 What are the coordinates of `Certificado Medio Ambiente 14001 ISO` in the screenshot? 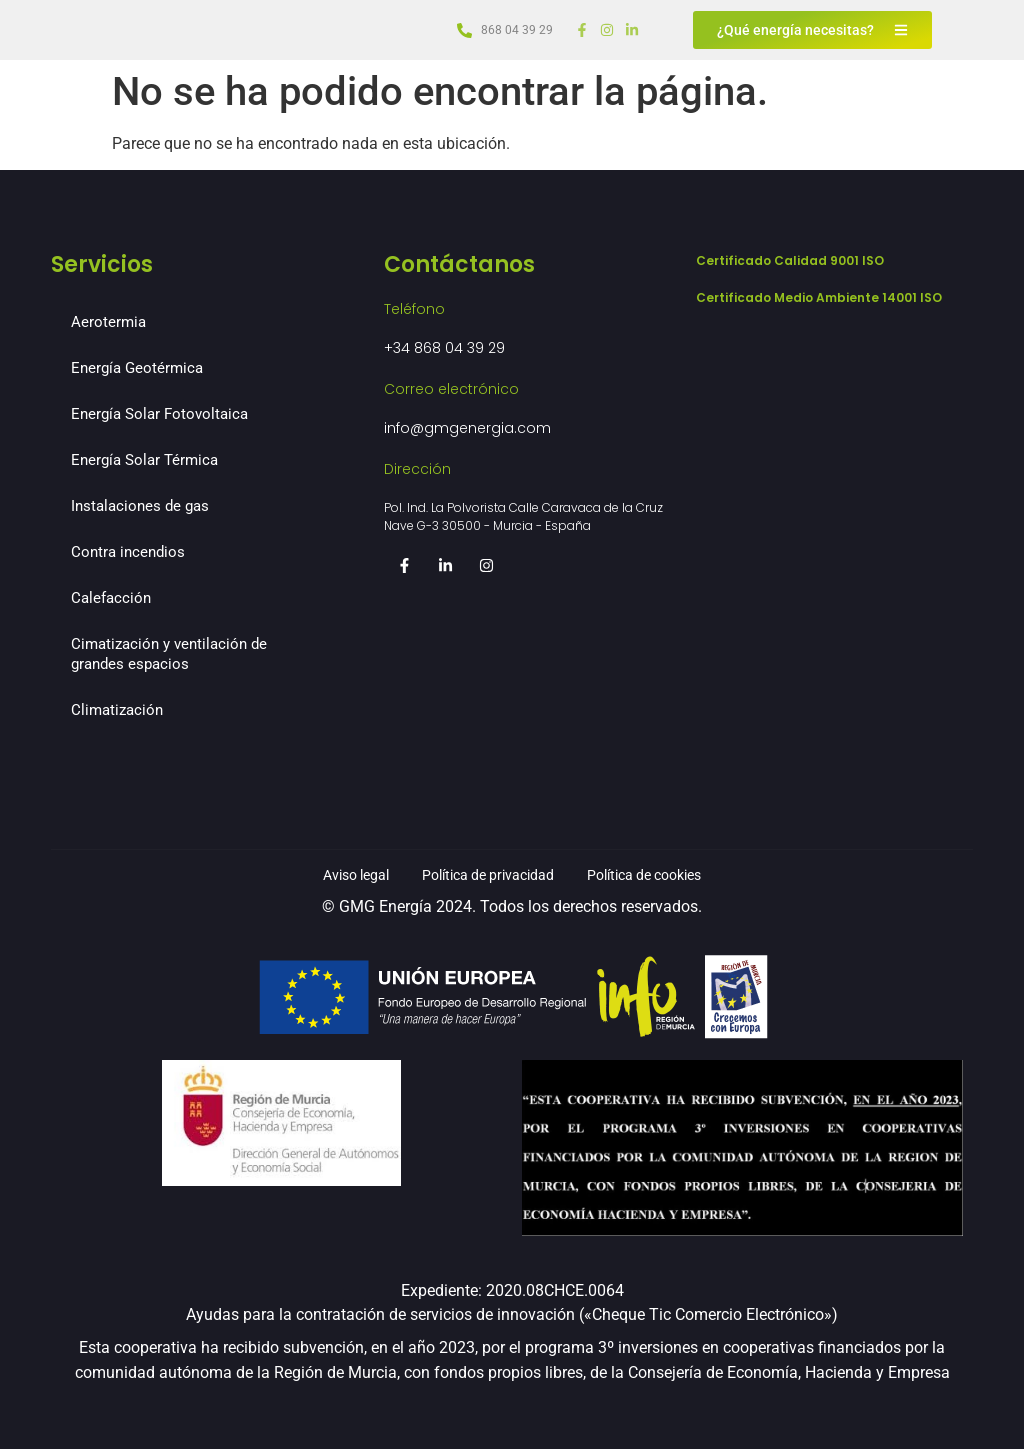 It's located at (819, 297).